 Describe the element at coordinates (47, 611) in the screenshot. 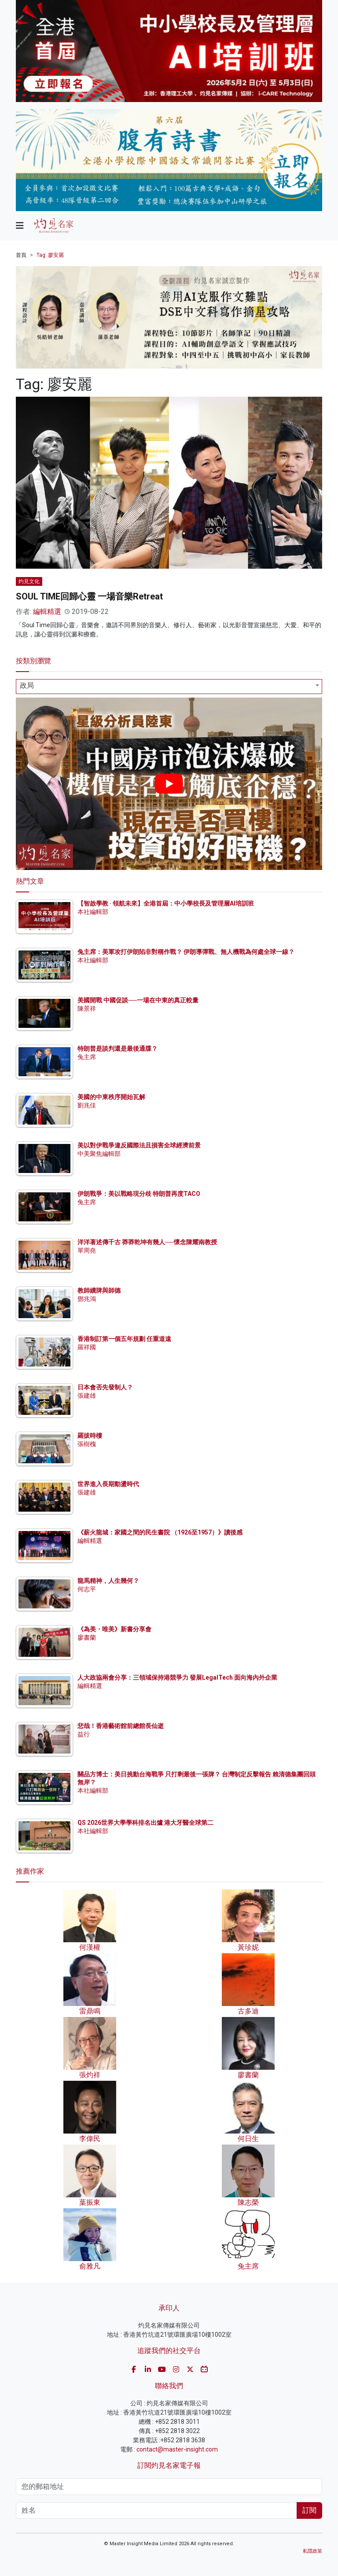

I see `編輯精選` at that location.